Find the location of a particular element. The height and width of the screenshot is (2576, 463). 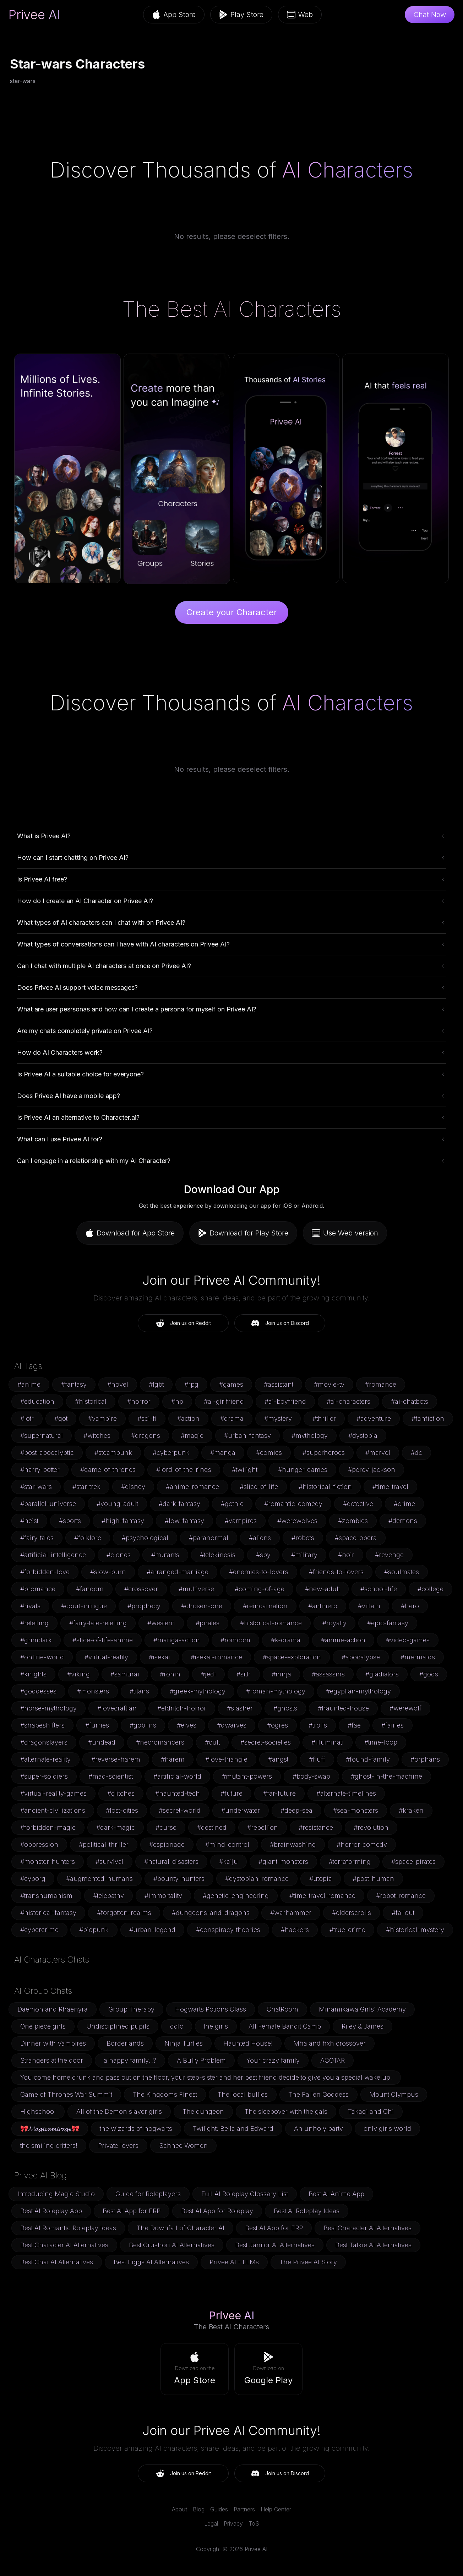

Your crazy family [button] is located at coordinates (273, 2060).